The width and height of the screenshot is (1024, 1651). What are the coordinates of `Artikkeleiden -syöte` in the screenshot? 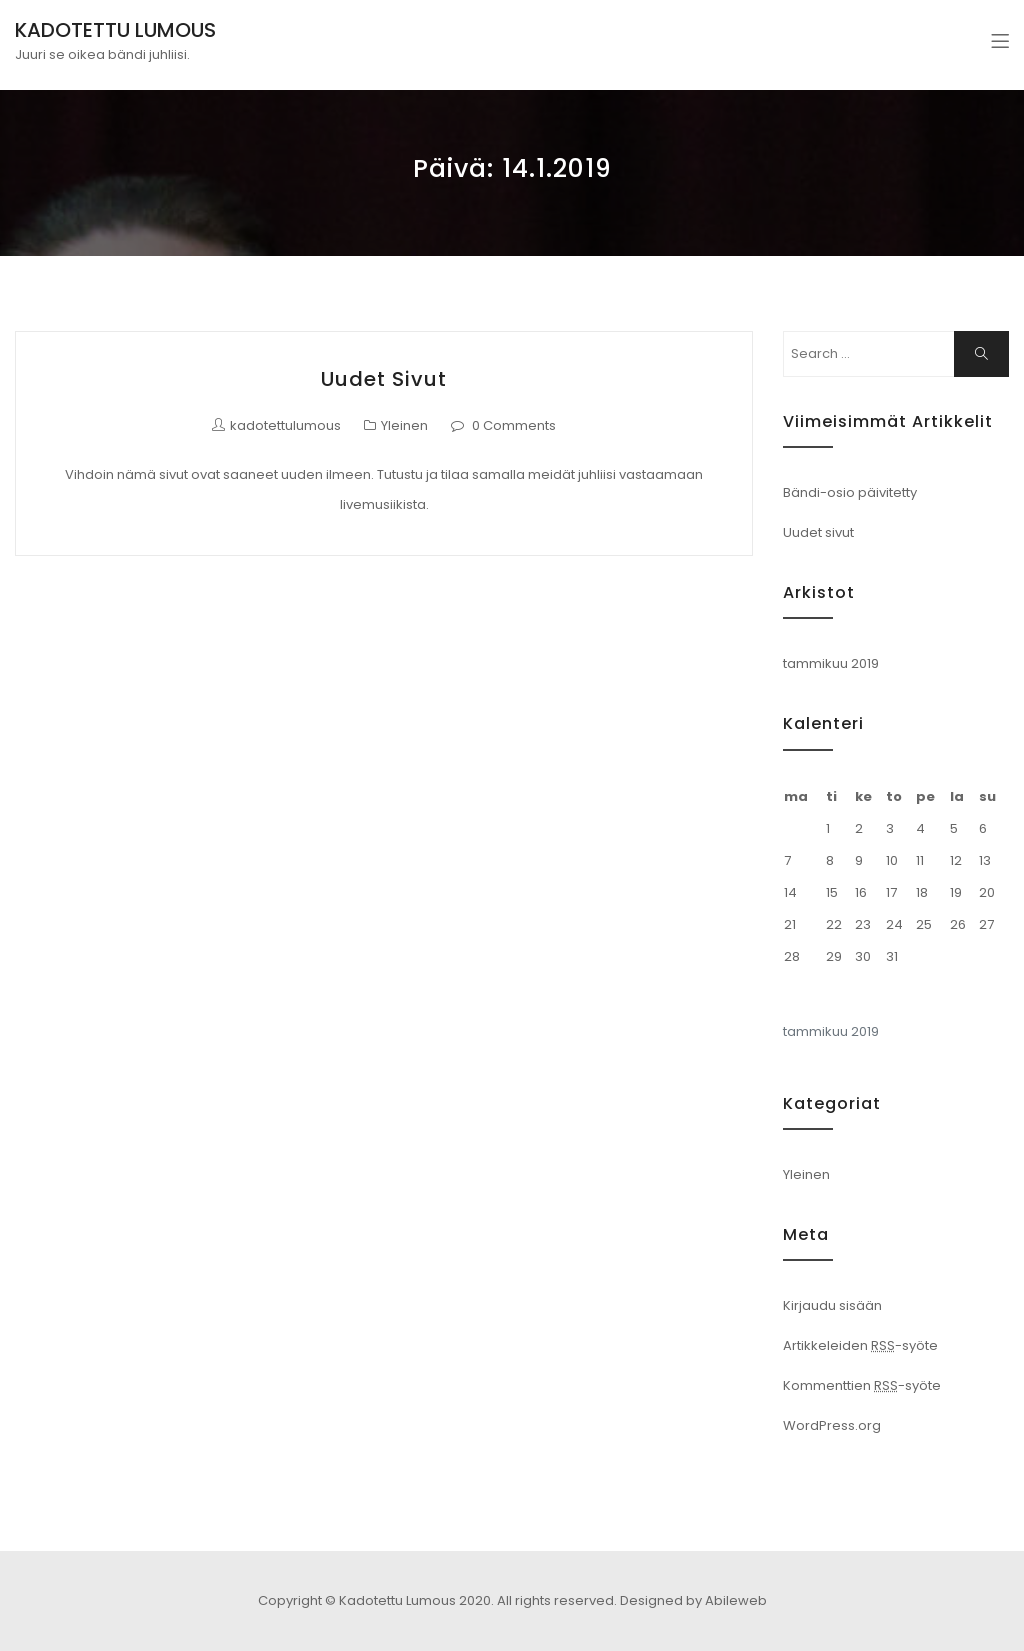 It's located at (860, 1345).